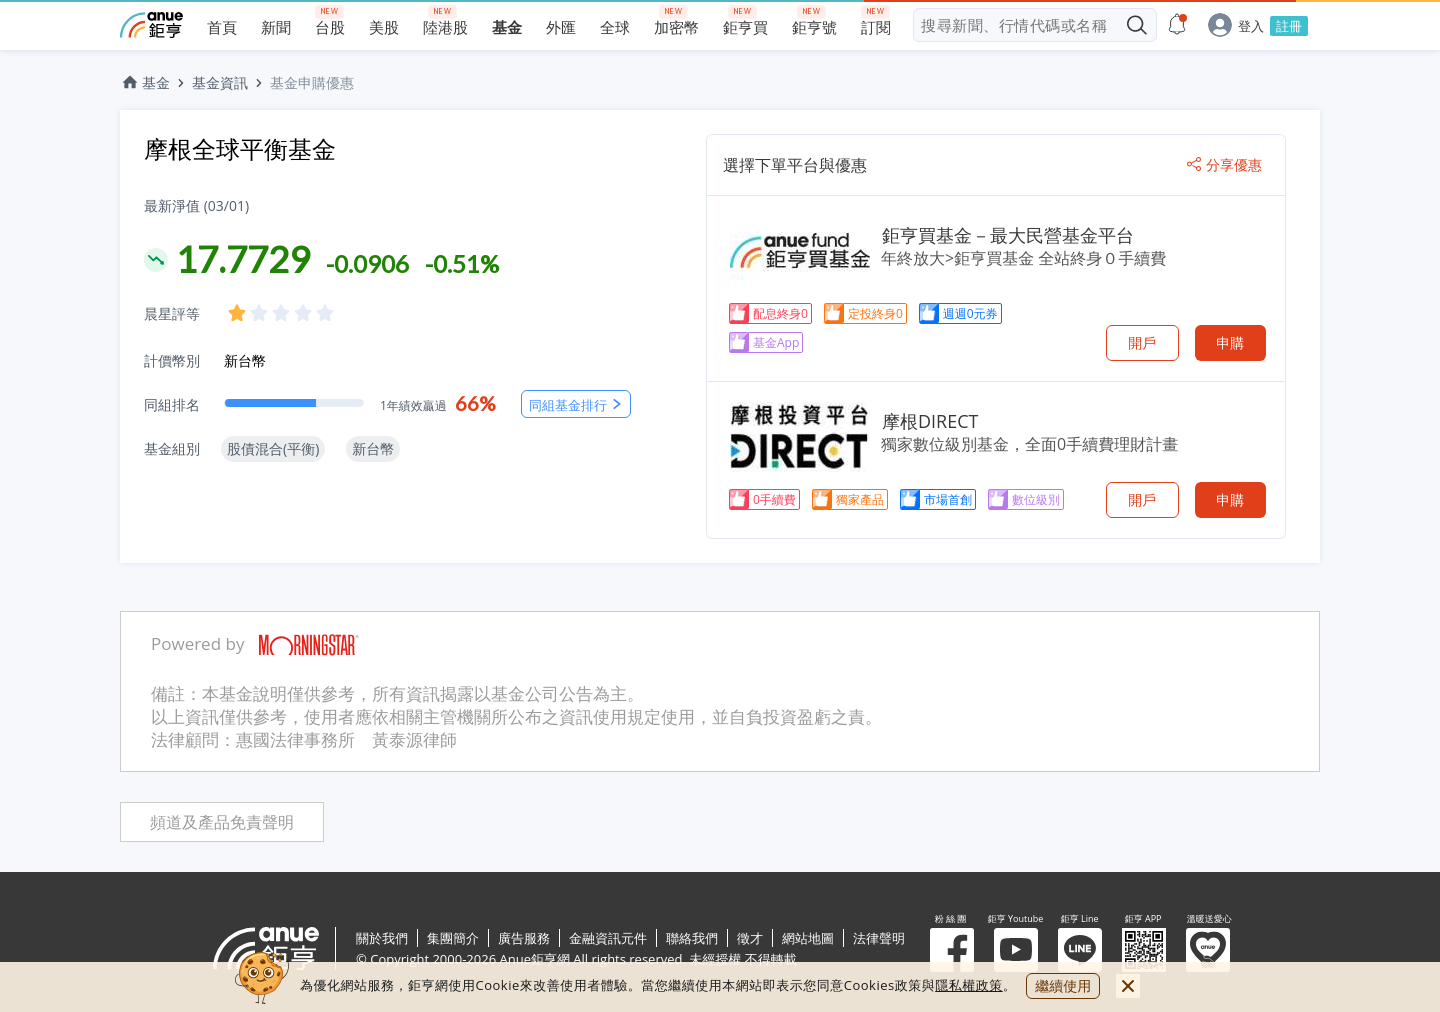 The width and height of the screenshot is (1440, 1012). I want to click on 基金資訊, so click(220, 82).